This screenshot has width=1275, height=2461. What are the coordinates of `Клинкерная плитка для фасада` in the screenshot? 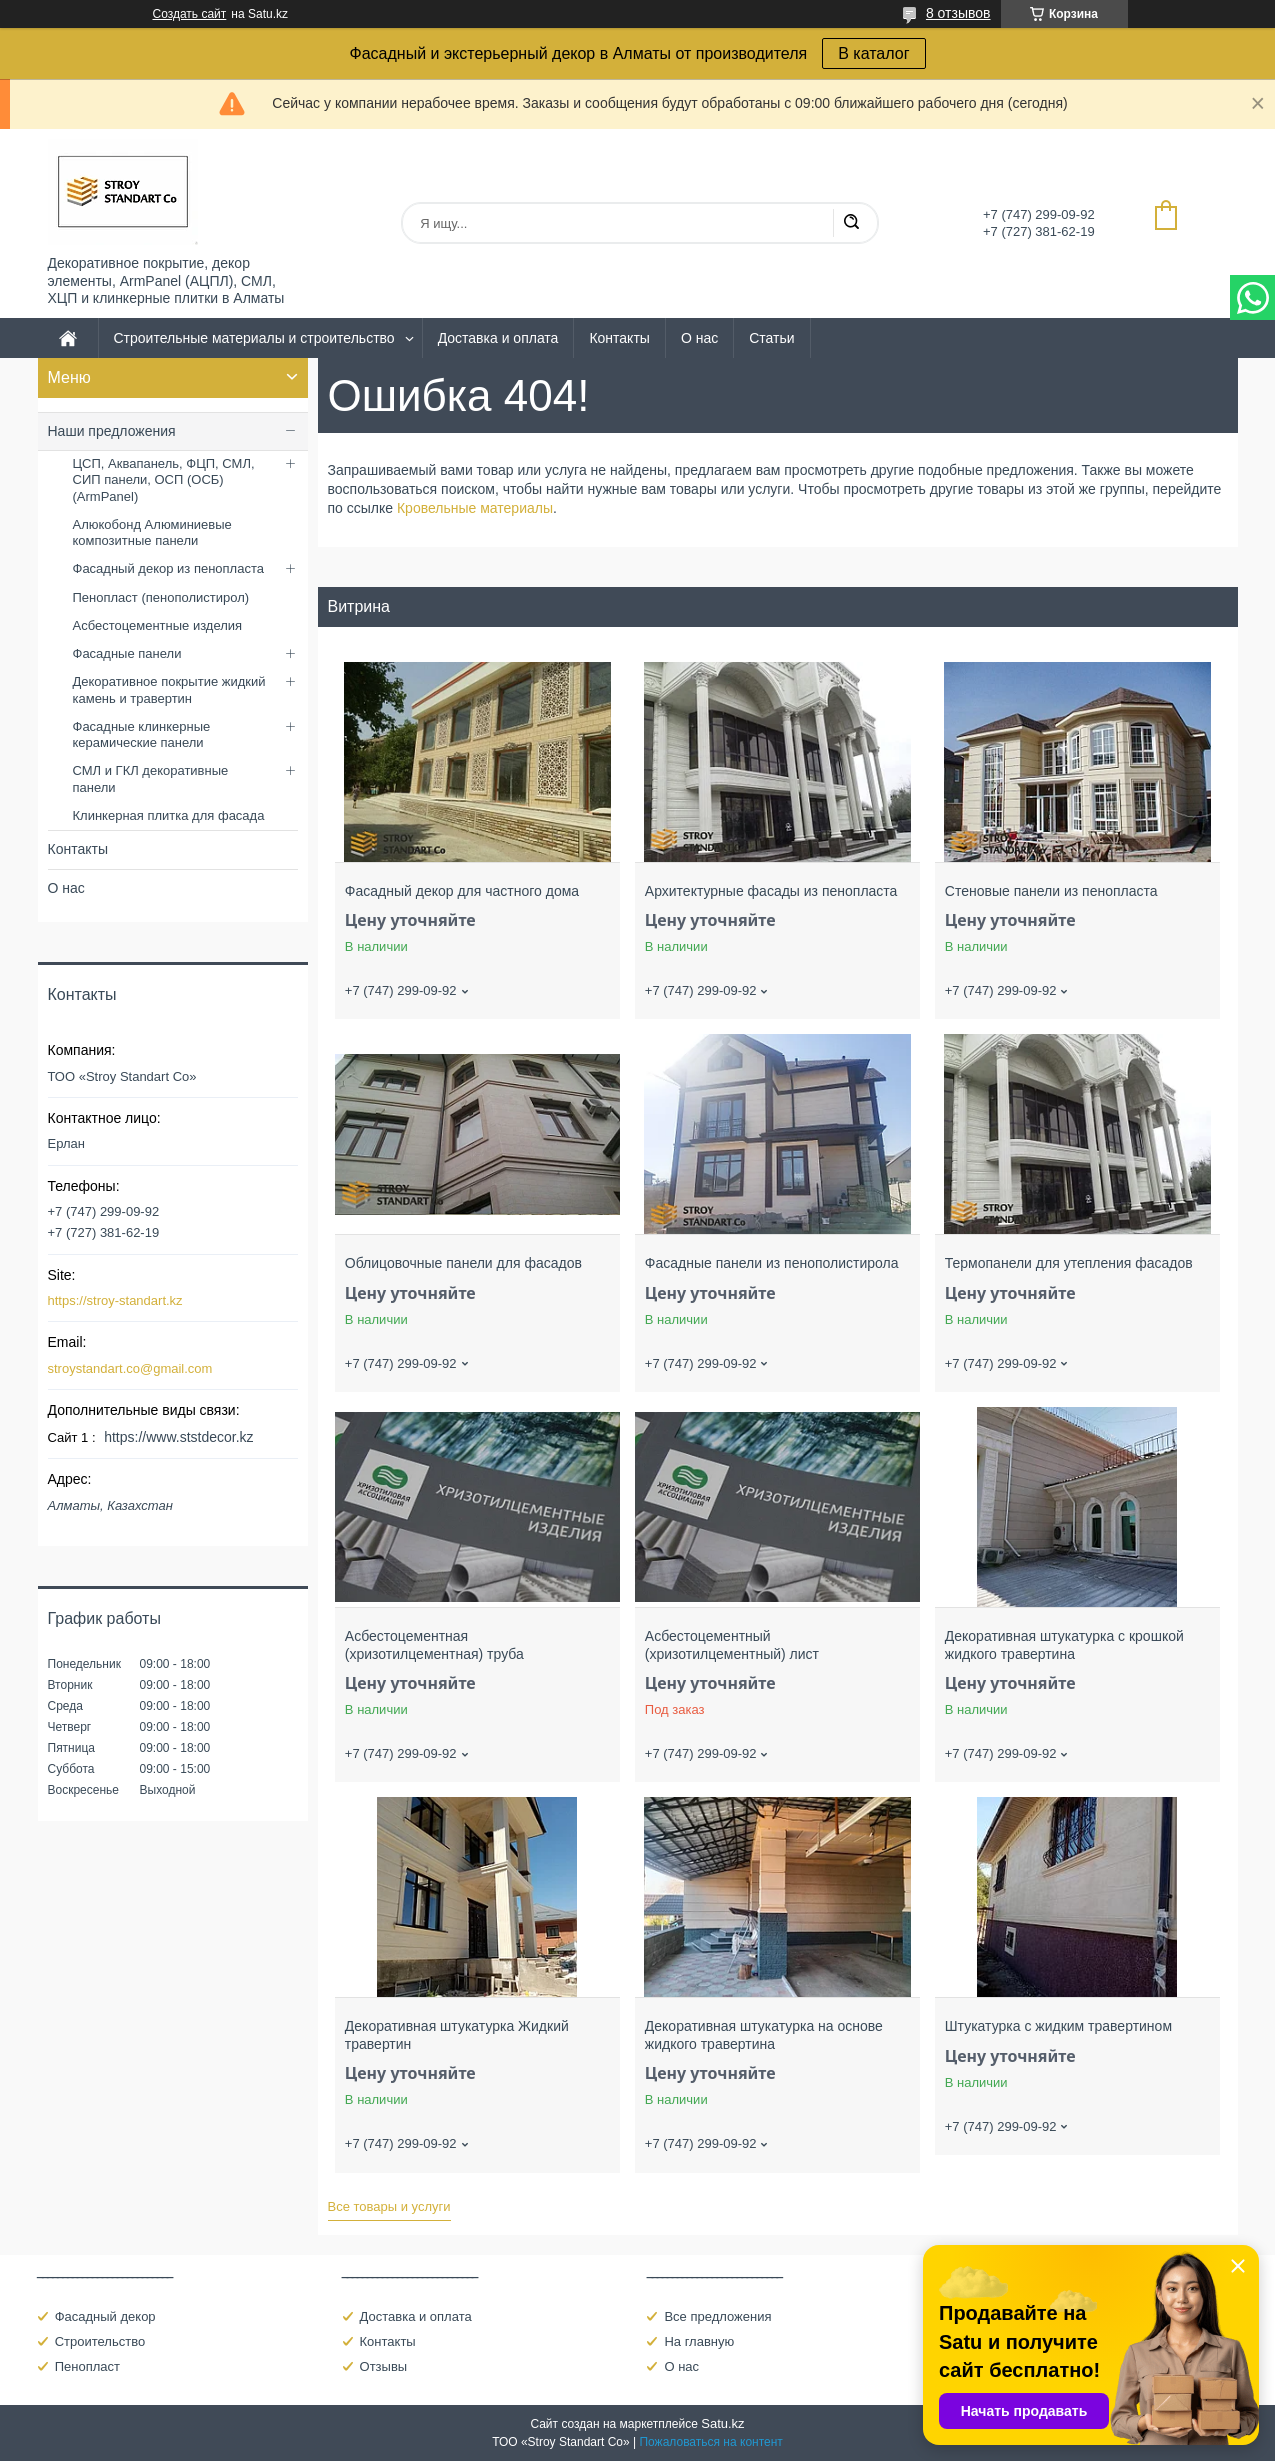 It's located at (169, 815).